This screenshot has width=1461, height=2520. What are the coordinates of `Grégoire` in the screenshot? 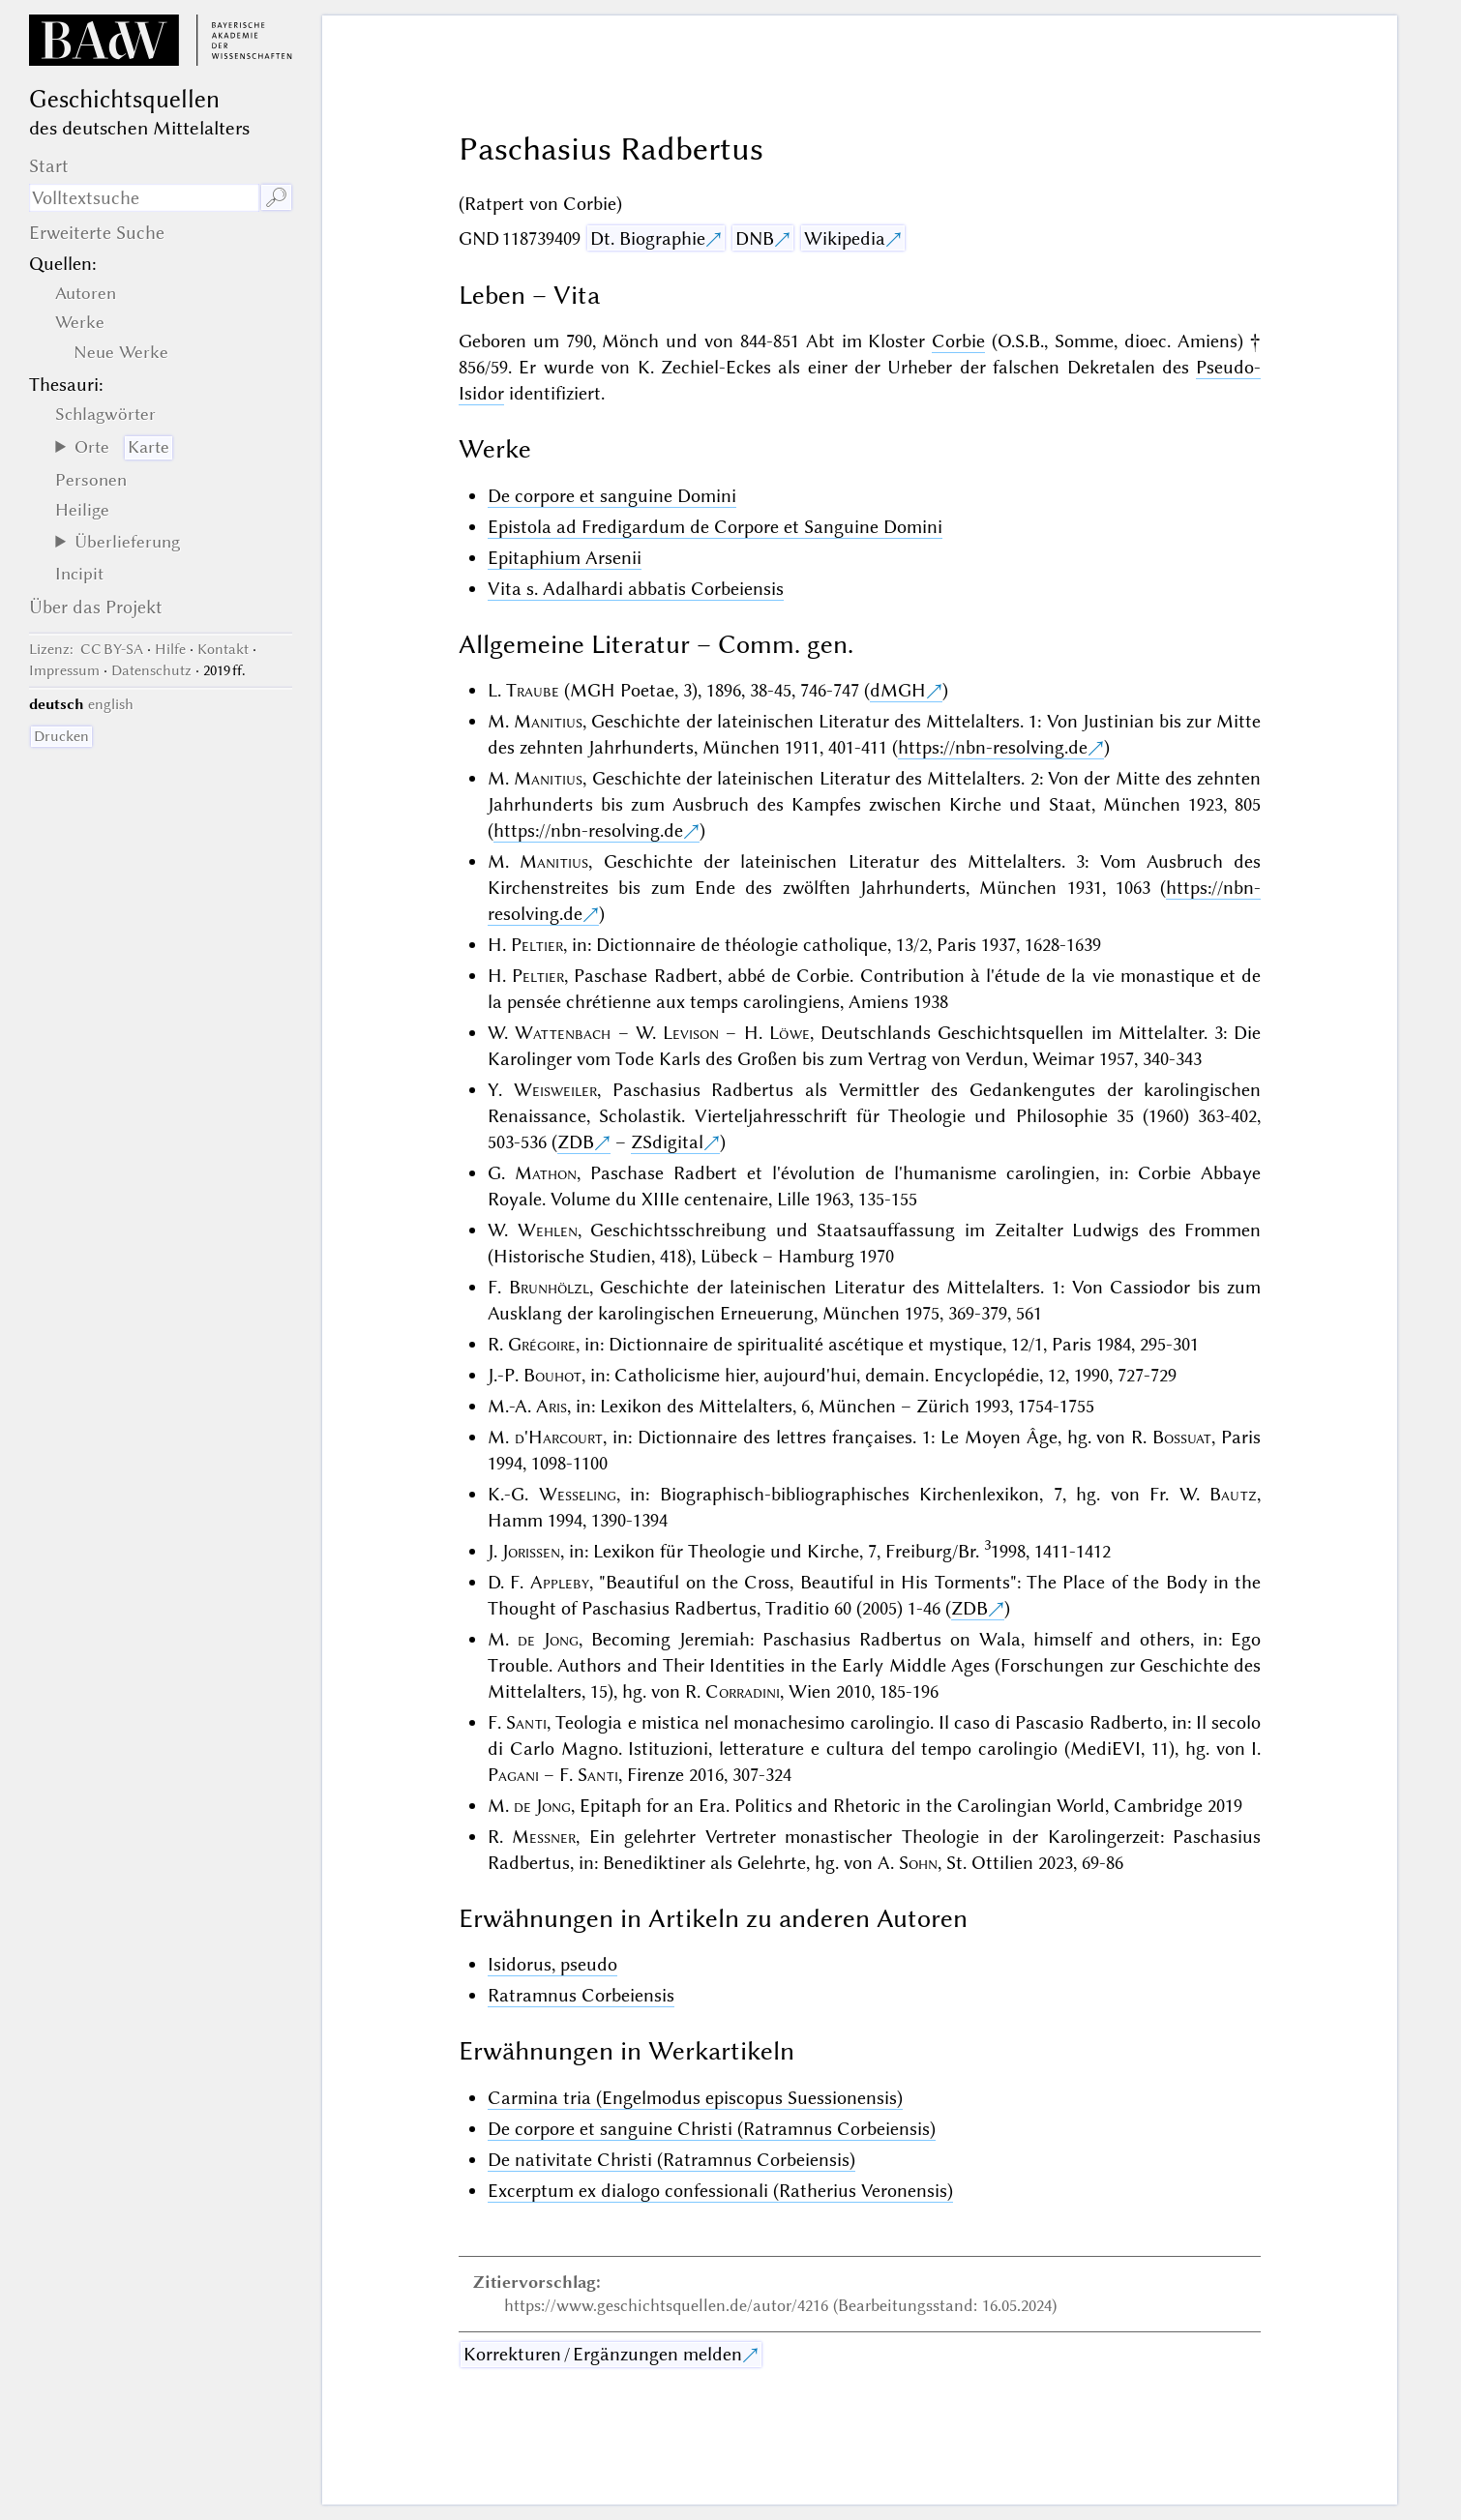 It's located at (542, 1344).